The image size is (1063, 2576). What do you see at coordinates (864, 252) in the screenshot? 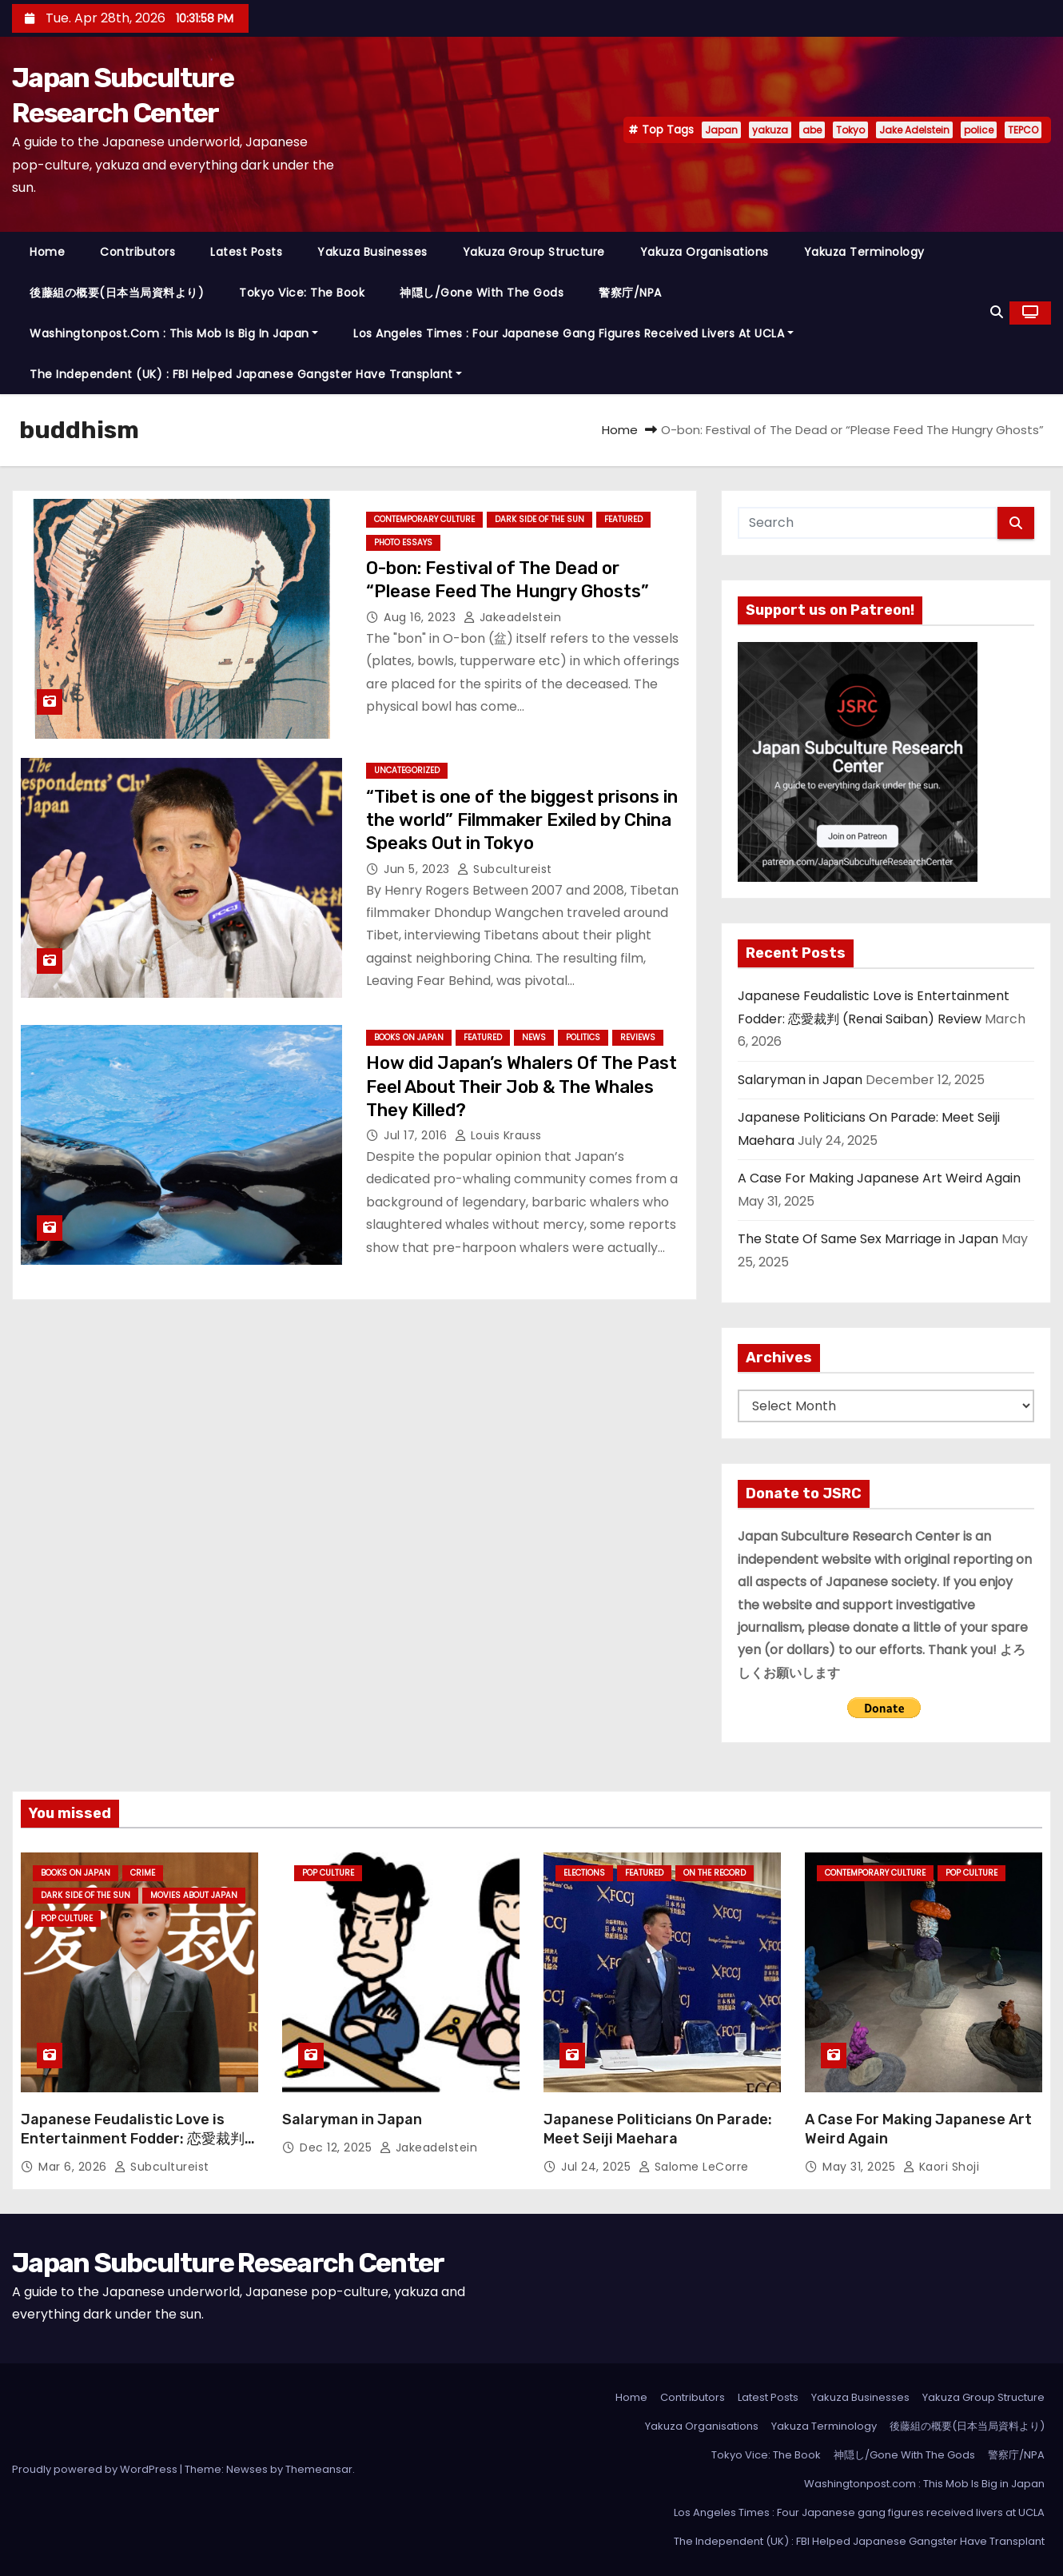
I see `Yakuza Terminology` at bounding box center [864, 252].